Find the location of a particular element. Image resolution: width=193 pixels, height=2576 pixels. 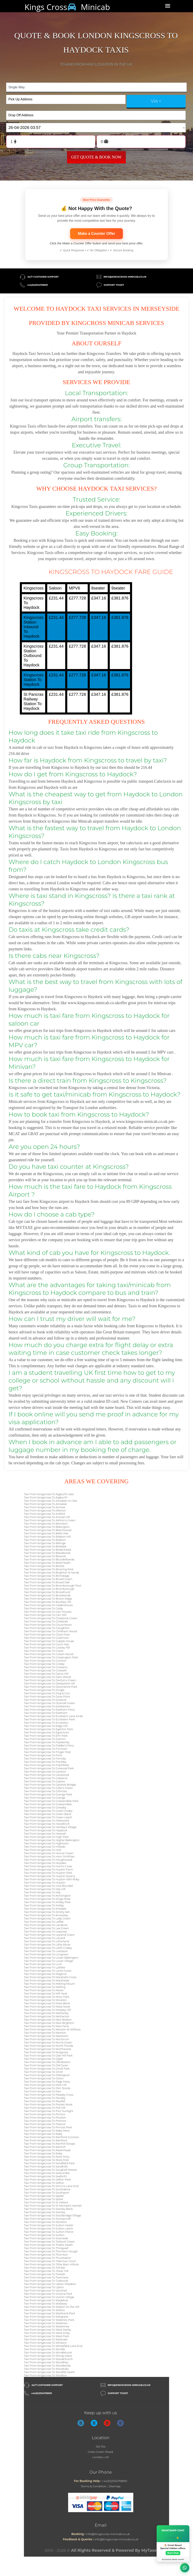

Taxi From kingscross To Tillerman Court is located at coordinates (50, 2261).